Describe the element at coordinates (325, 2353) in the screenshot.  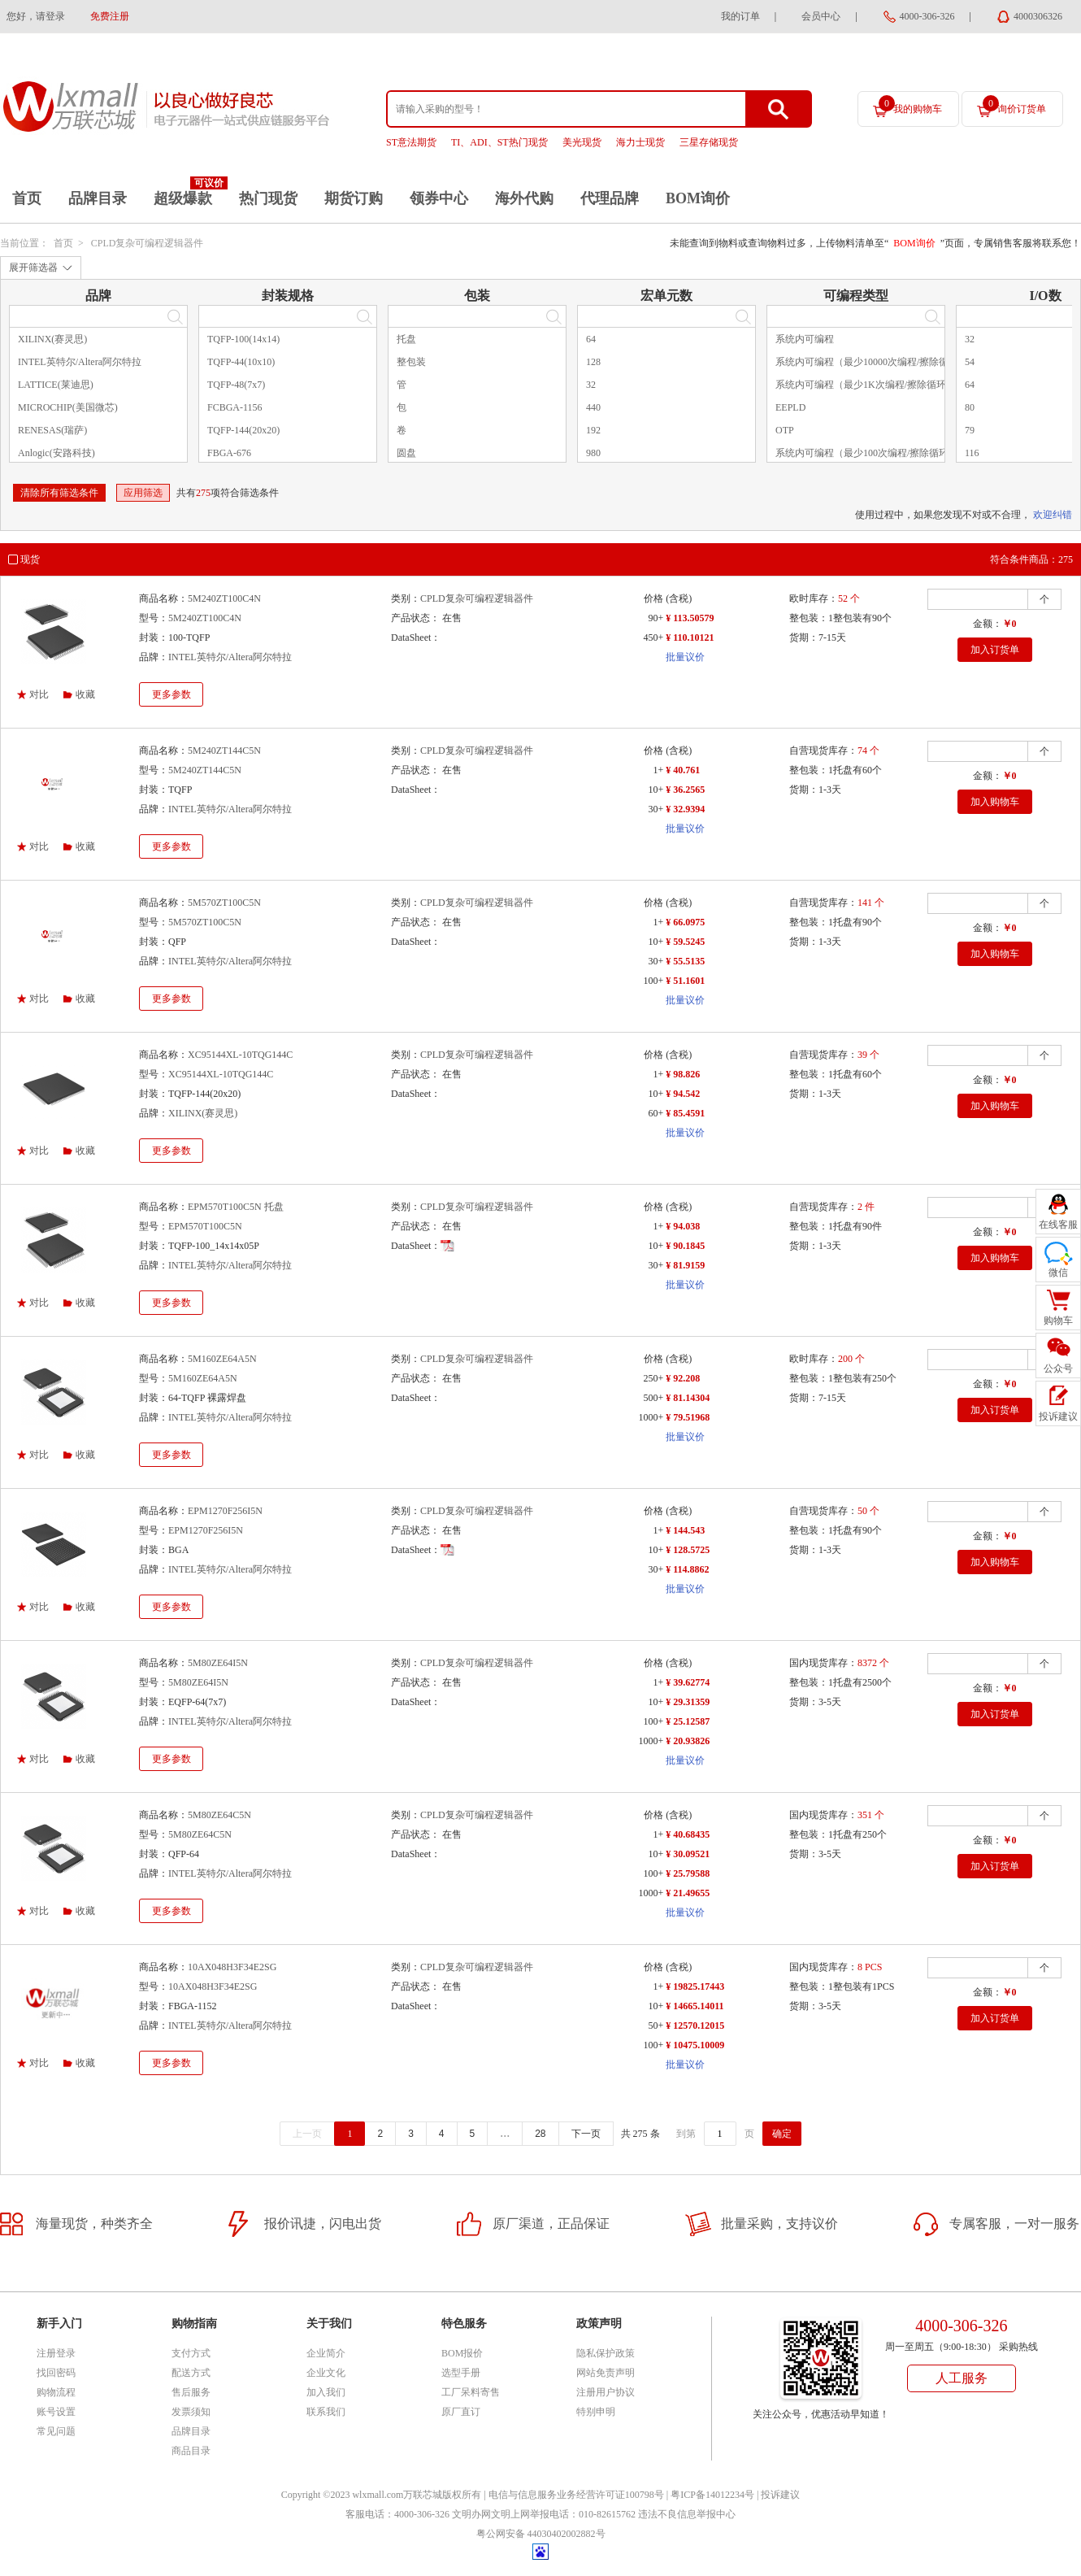
I see `企业简介` at that location.